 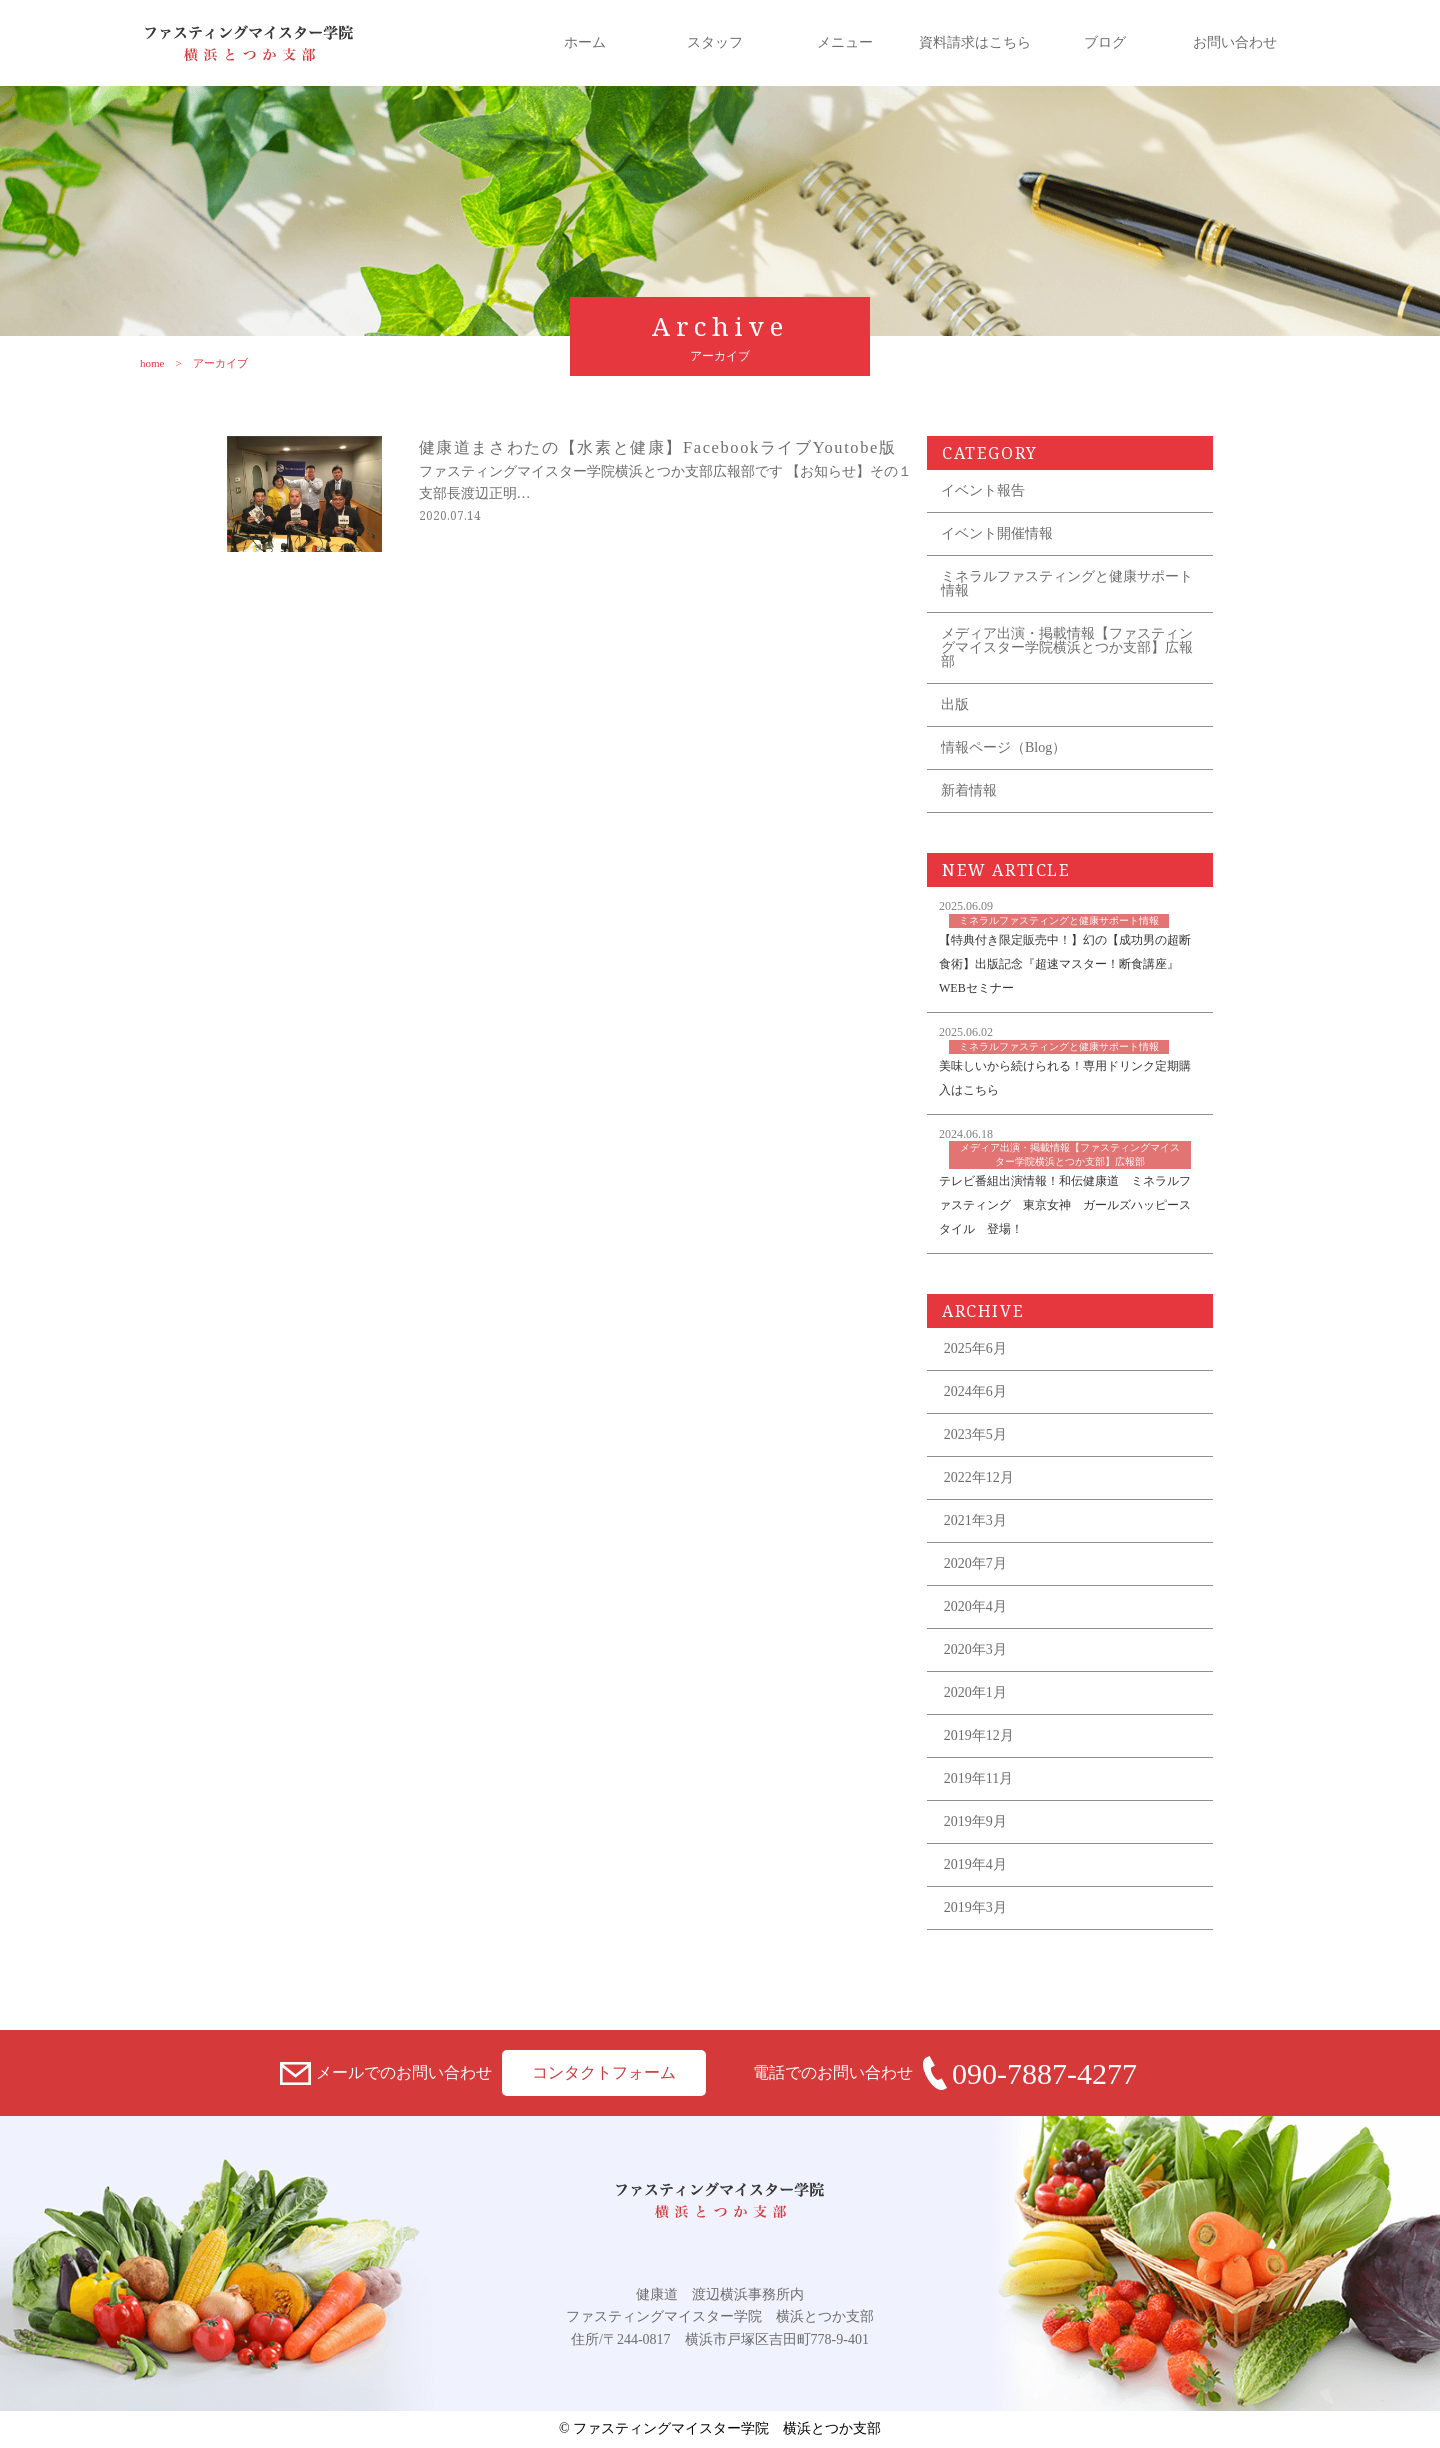 What do you see at coordinates (978, 1778) in the screenshot?
I see `2019年11月` at bounding box center [978, 1778].